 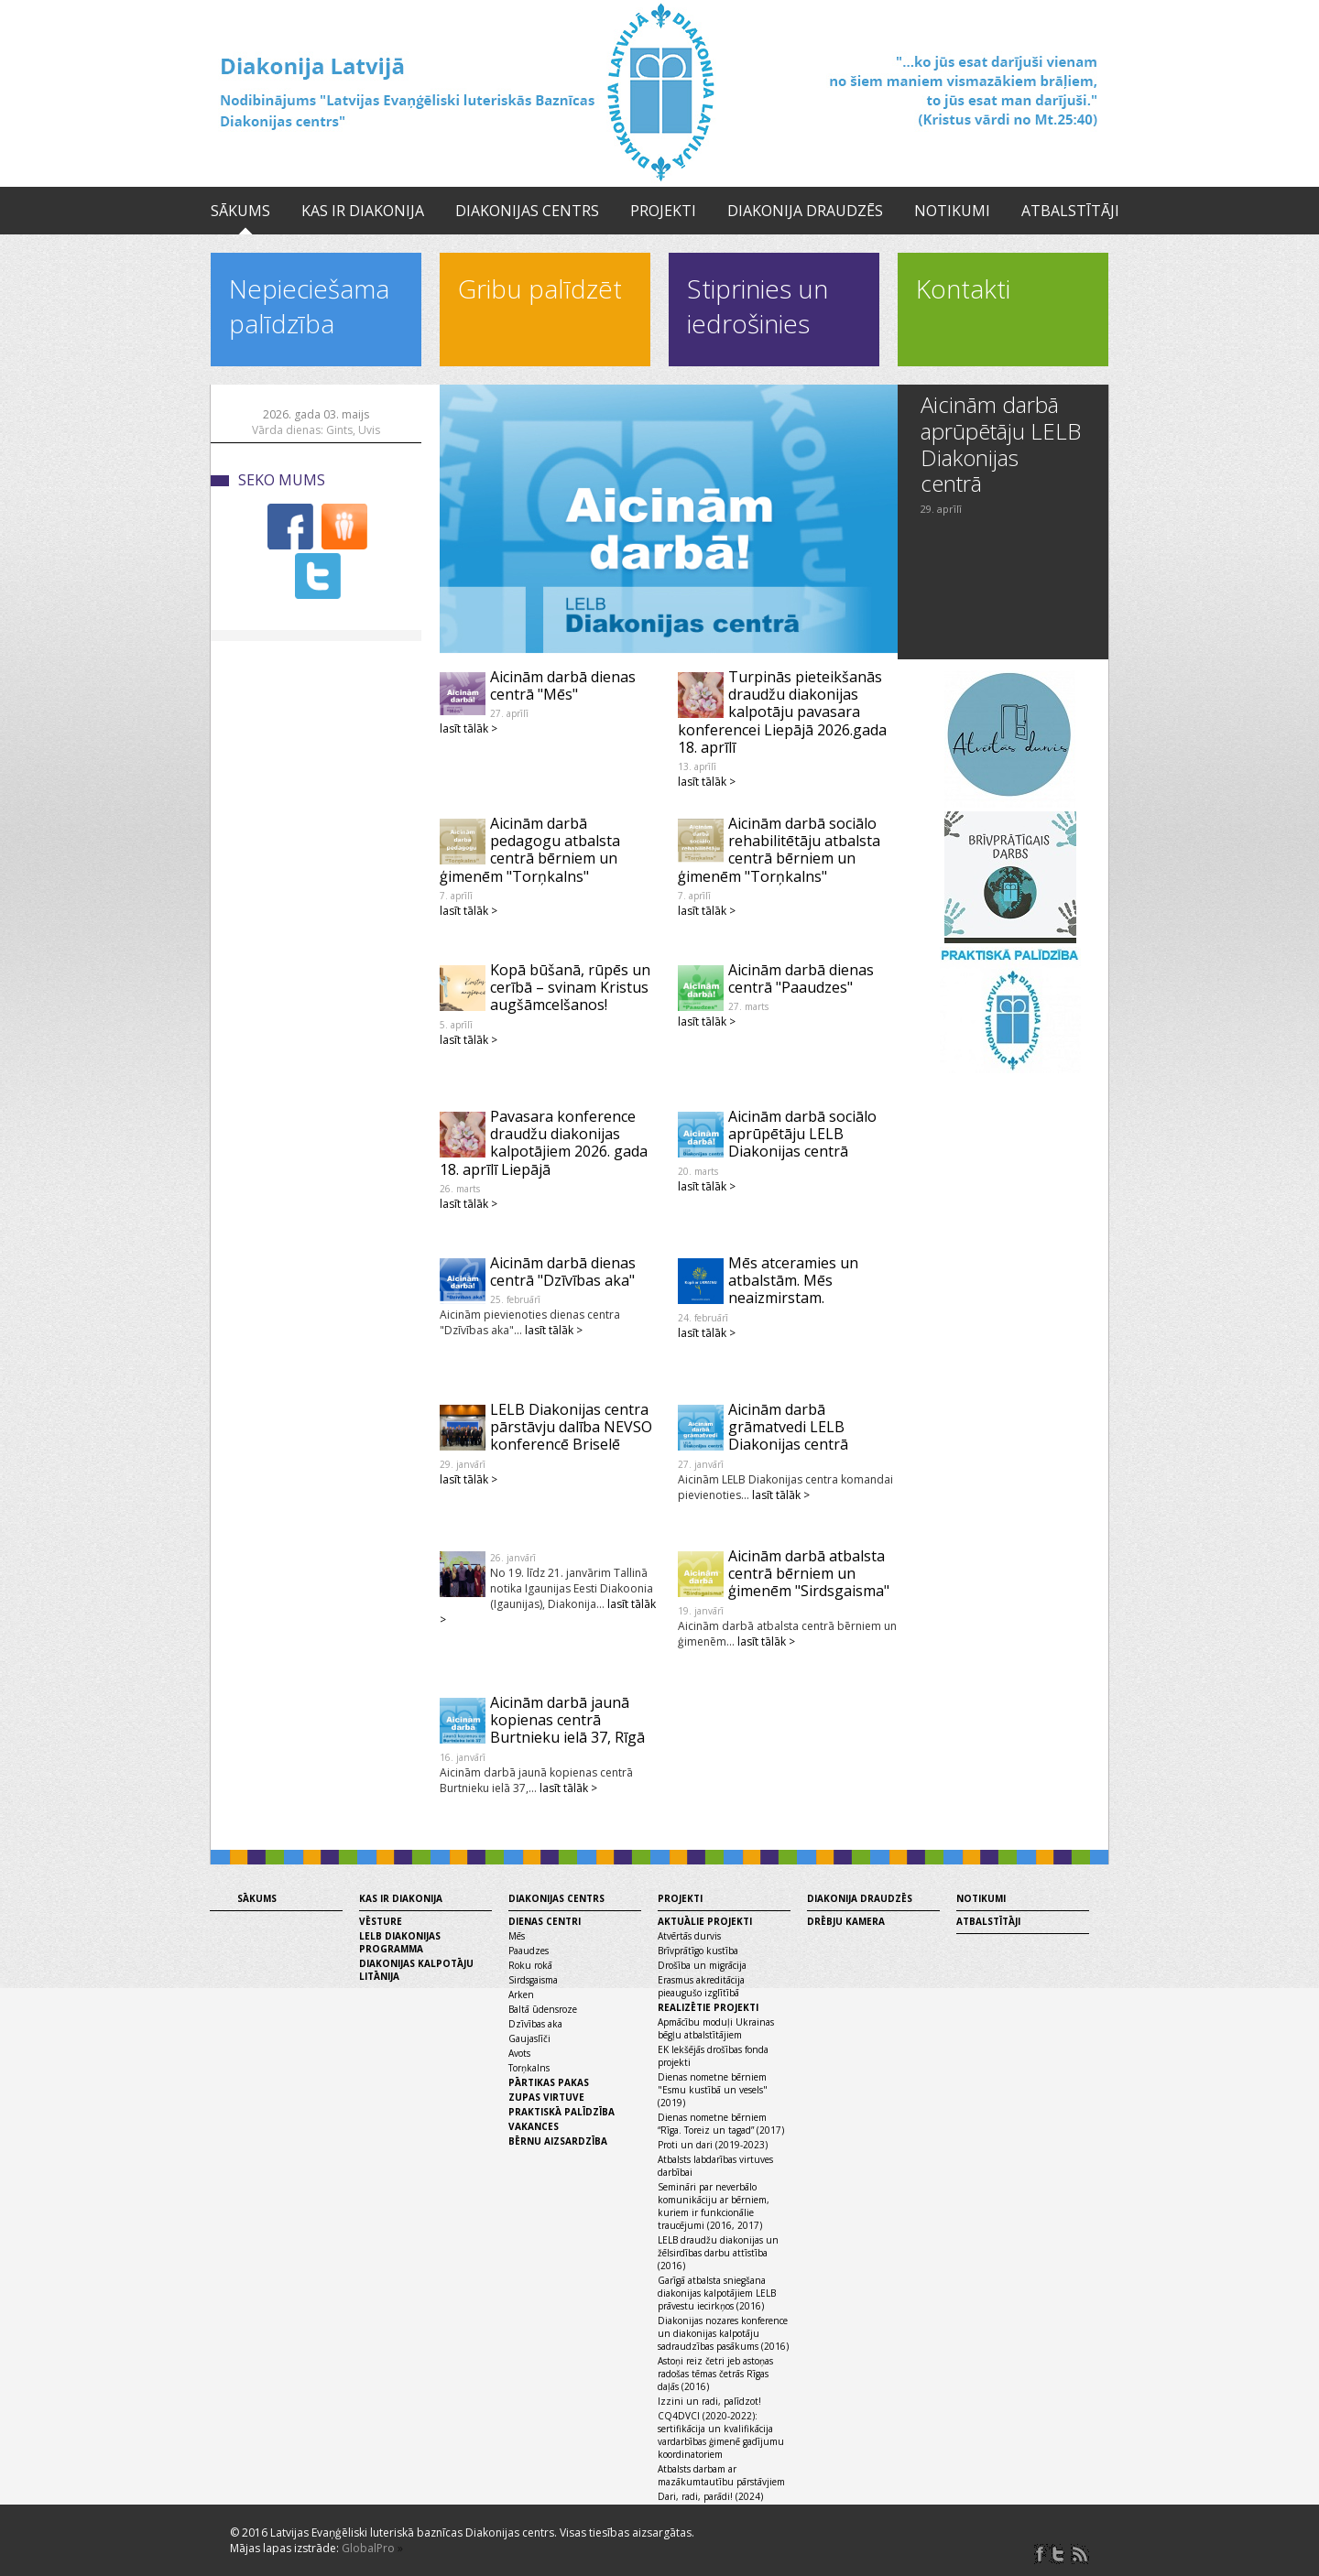 I want to click on lasīt tālāk >, so click(x=468, y=728).